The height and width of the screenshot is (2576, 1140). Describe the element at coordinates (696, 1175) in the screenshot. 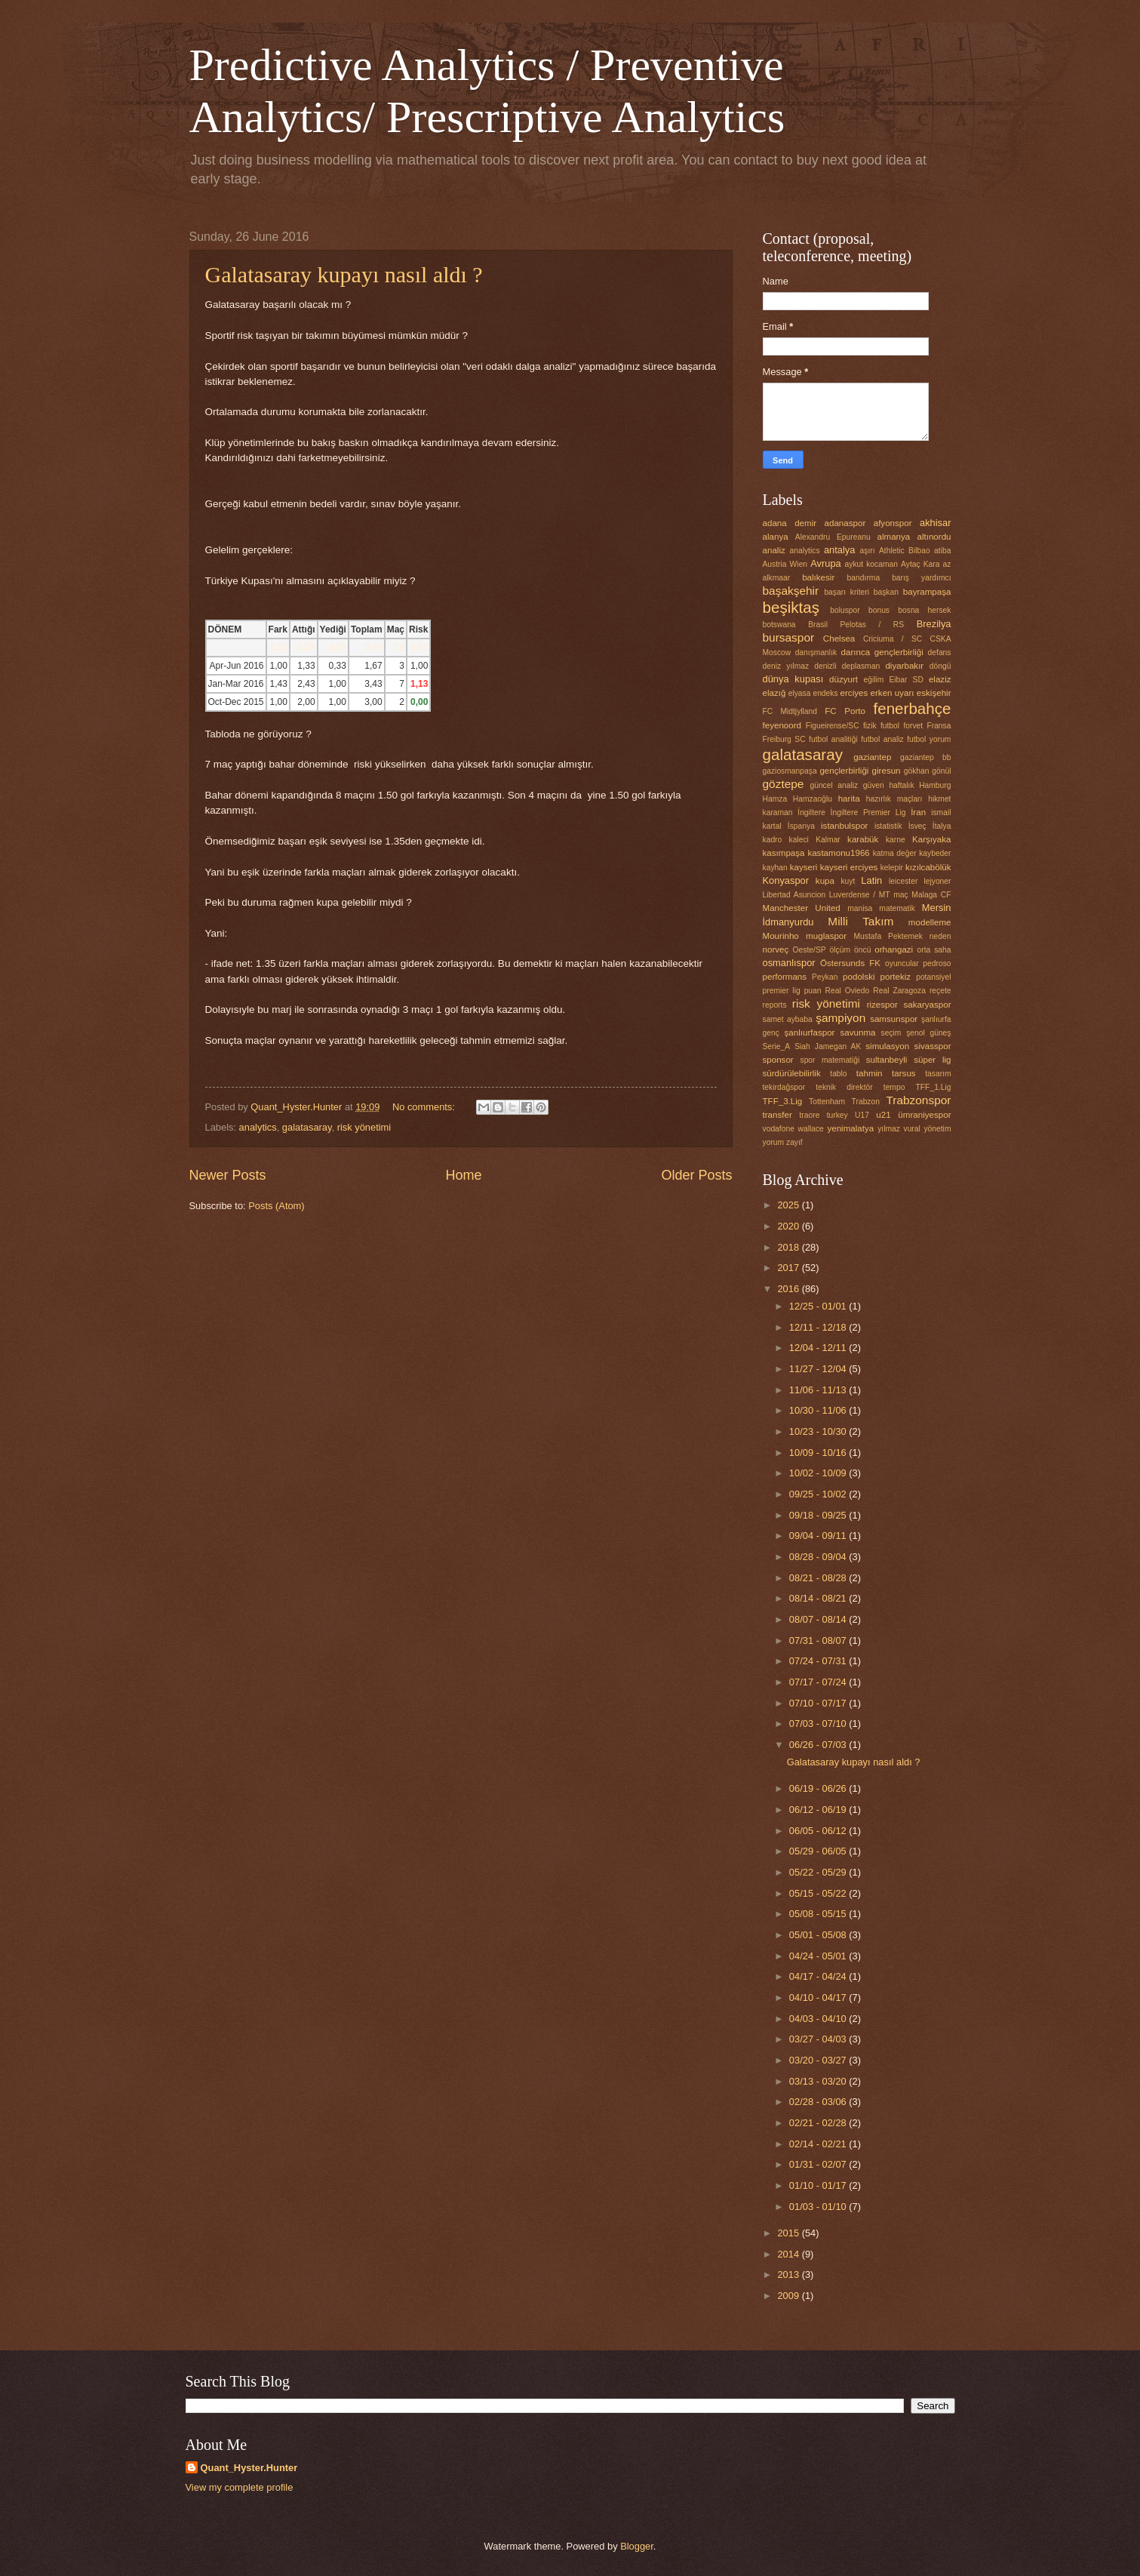

I see `Older Posts` at that location.